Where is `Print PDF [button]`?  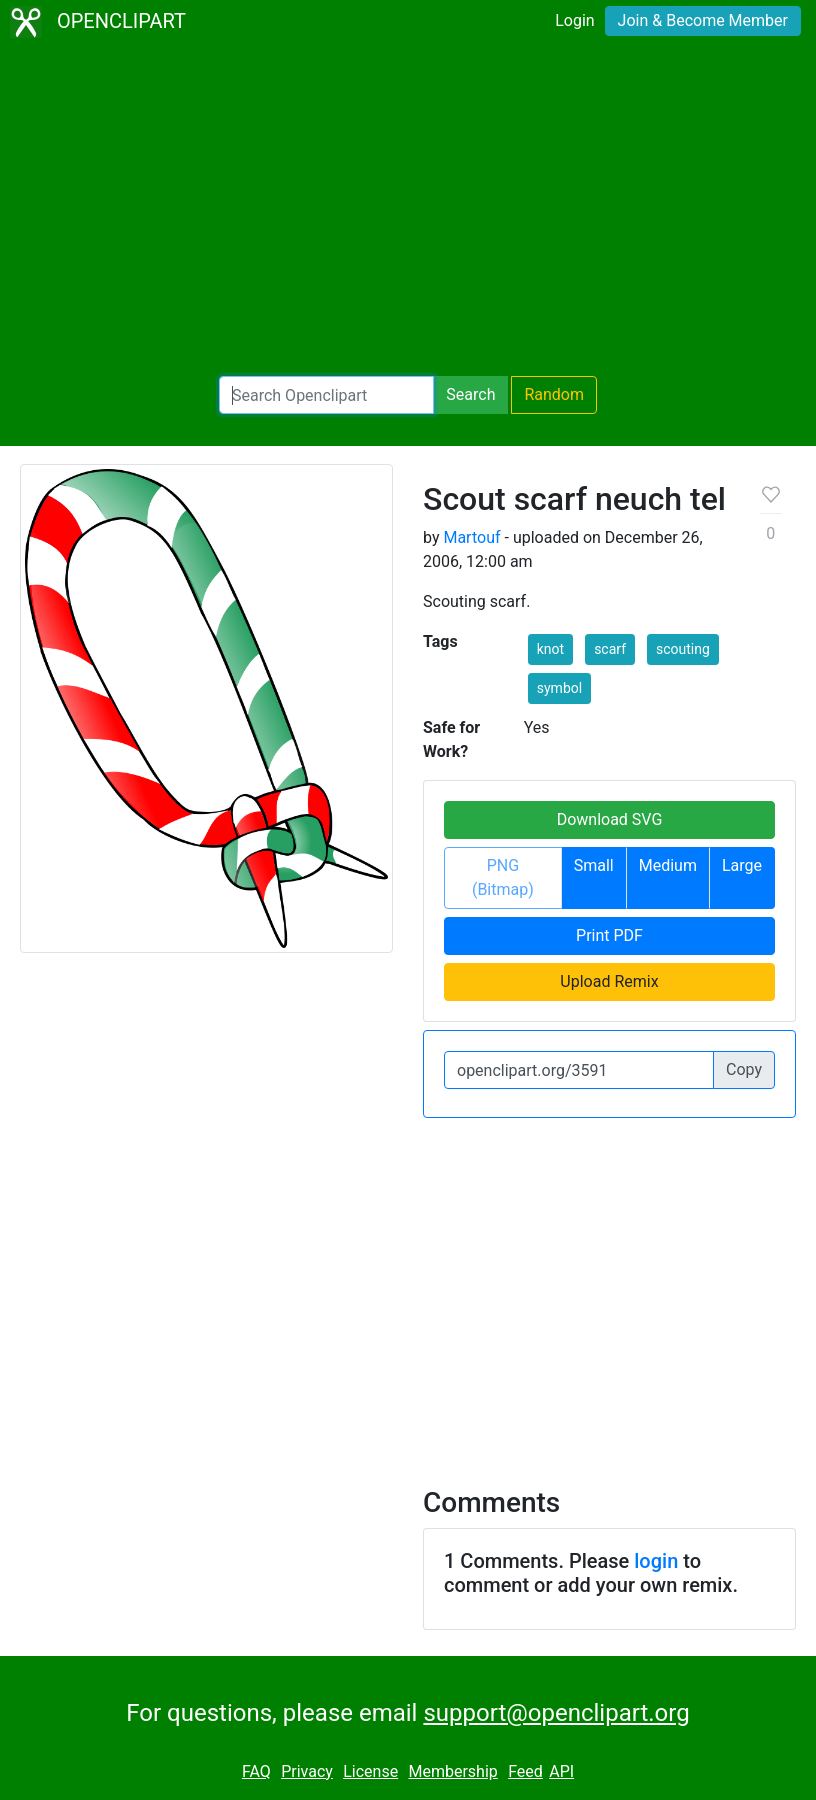
Print PDF [button] is located at coordinates (609, 935).